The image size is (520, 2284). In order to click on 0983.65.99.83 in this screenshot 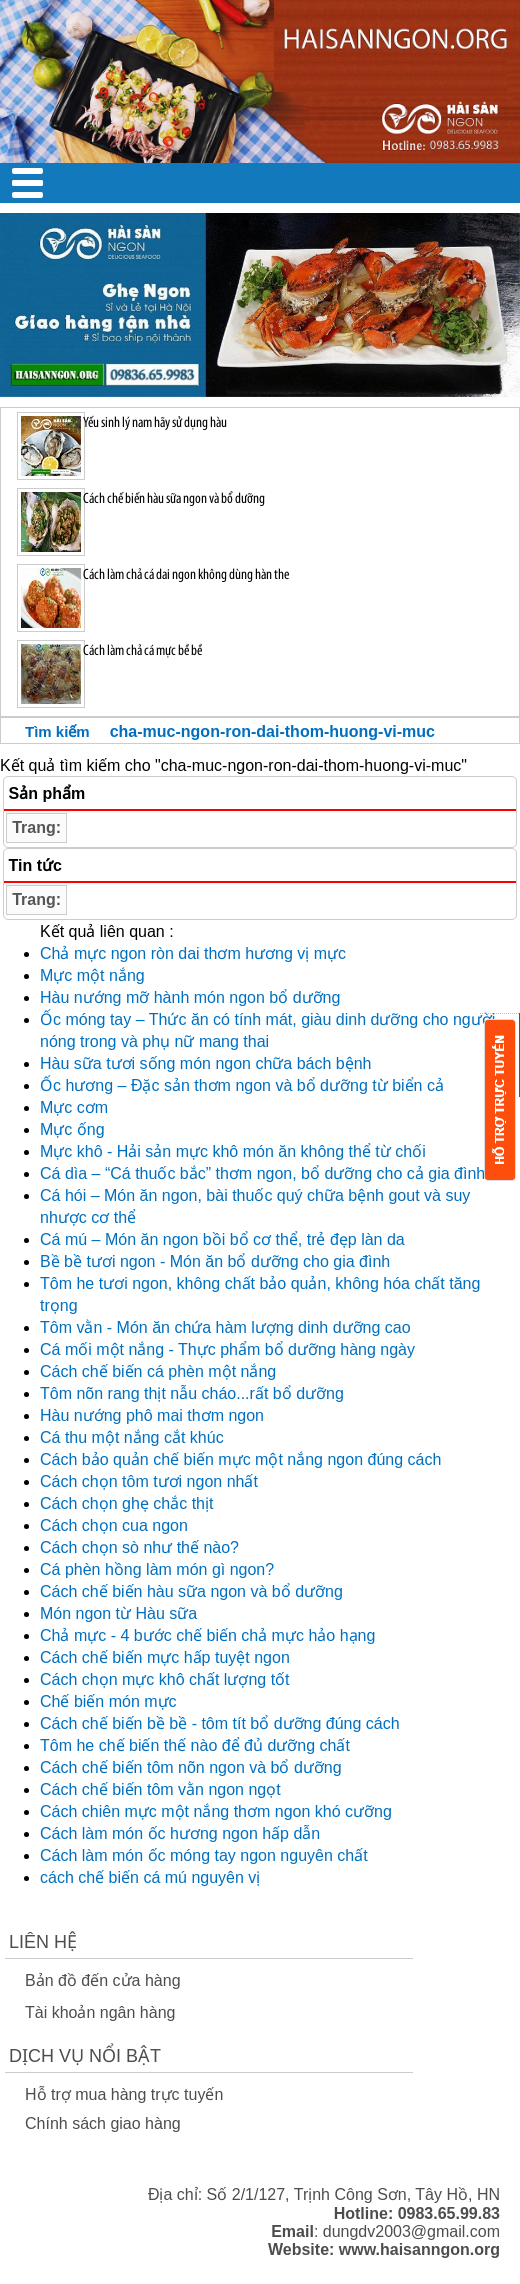, I will do `click(449, 2213)`.